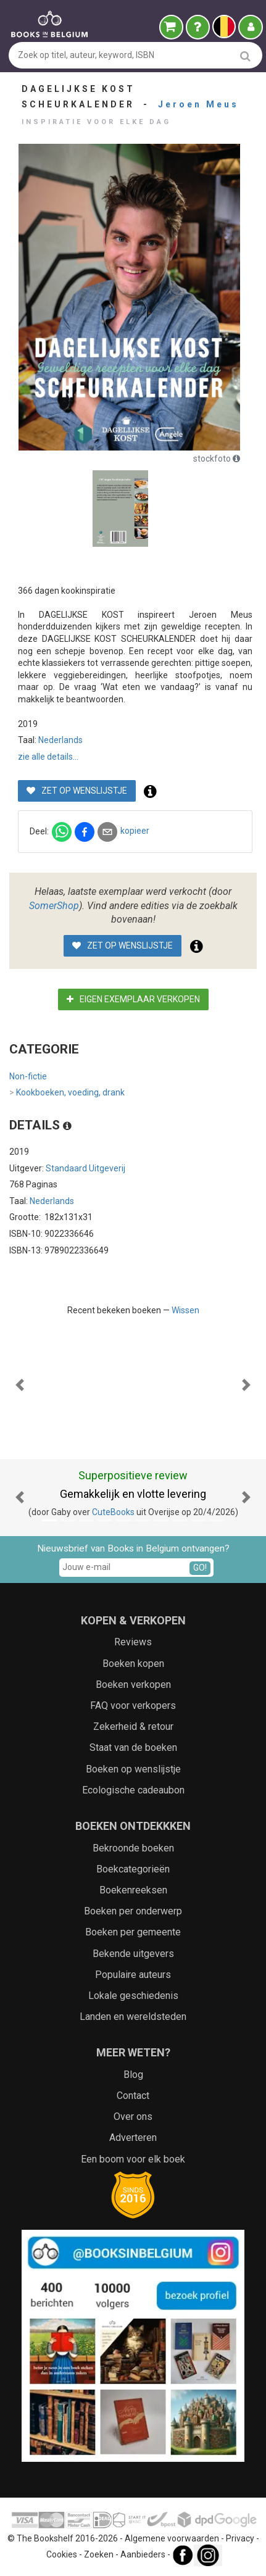 This screenshot has width=266, height=2576. Describe the element at coordinates (77, 791) in the screenshot. I see `Zet op wenslijstje` at that location.